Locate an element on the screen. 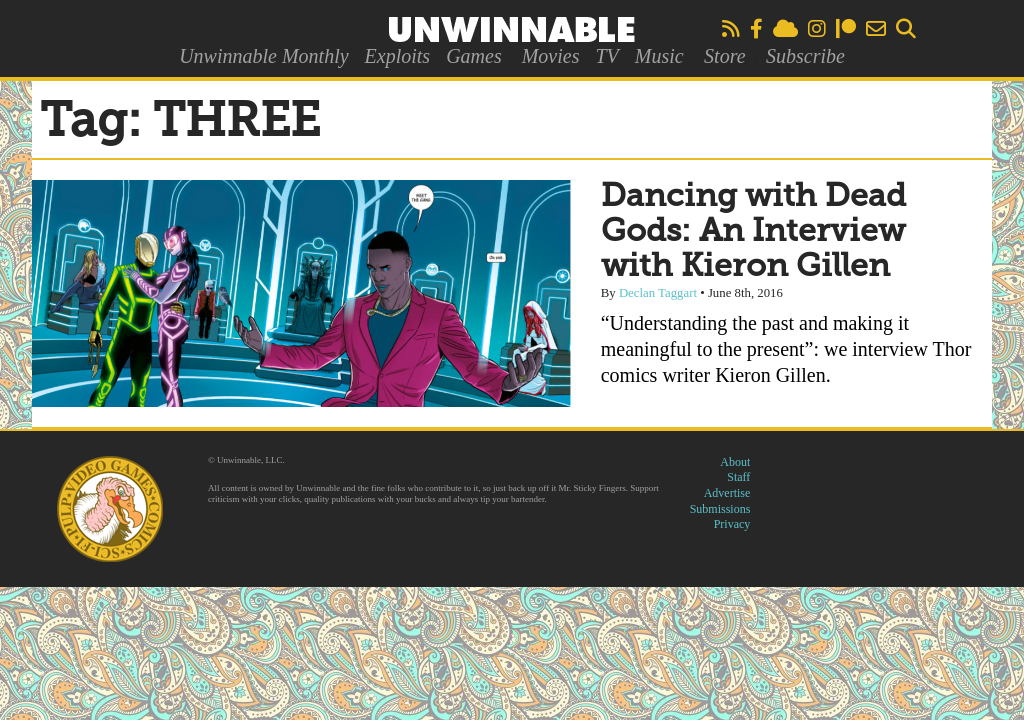 The width and height of the screenshot is (1024, 720). Movies is located at coordinates (551, 56).